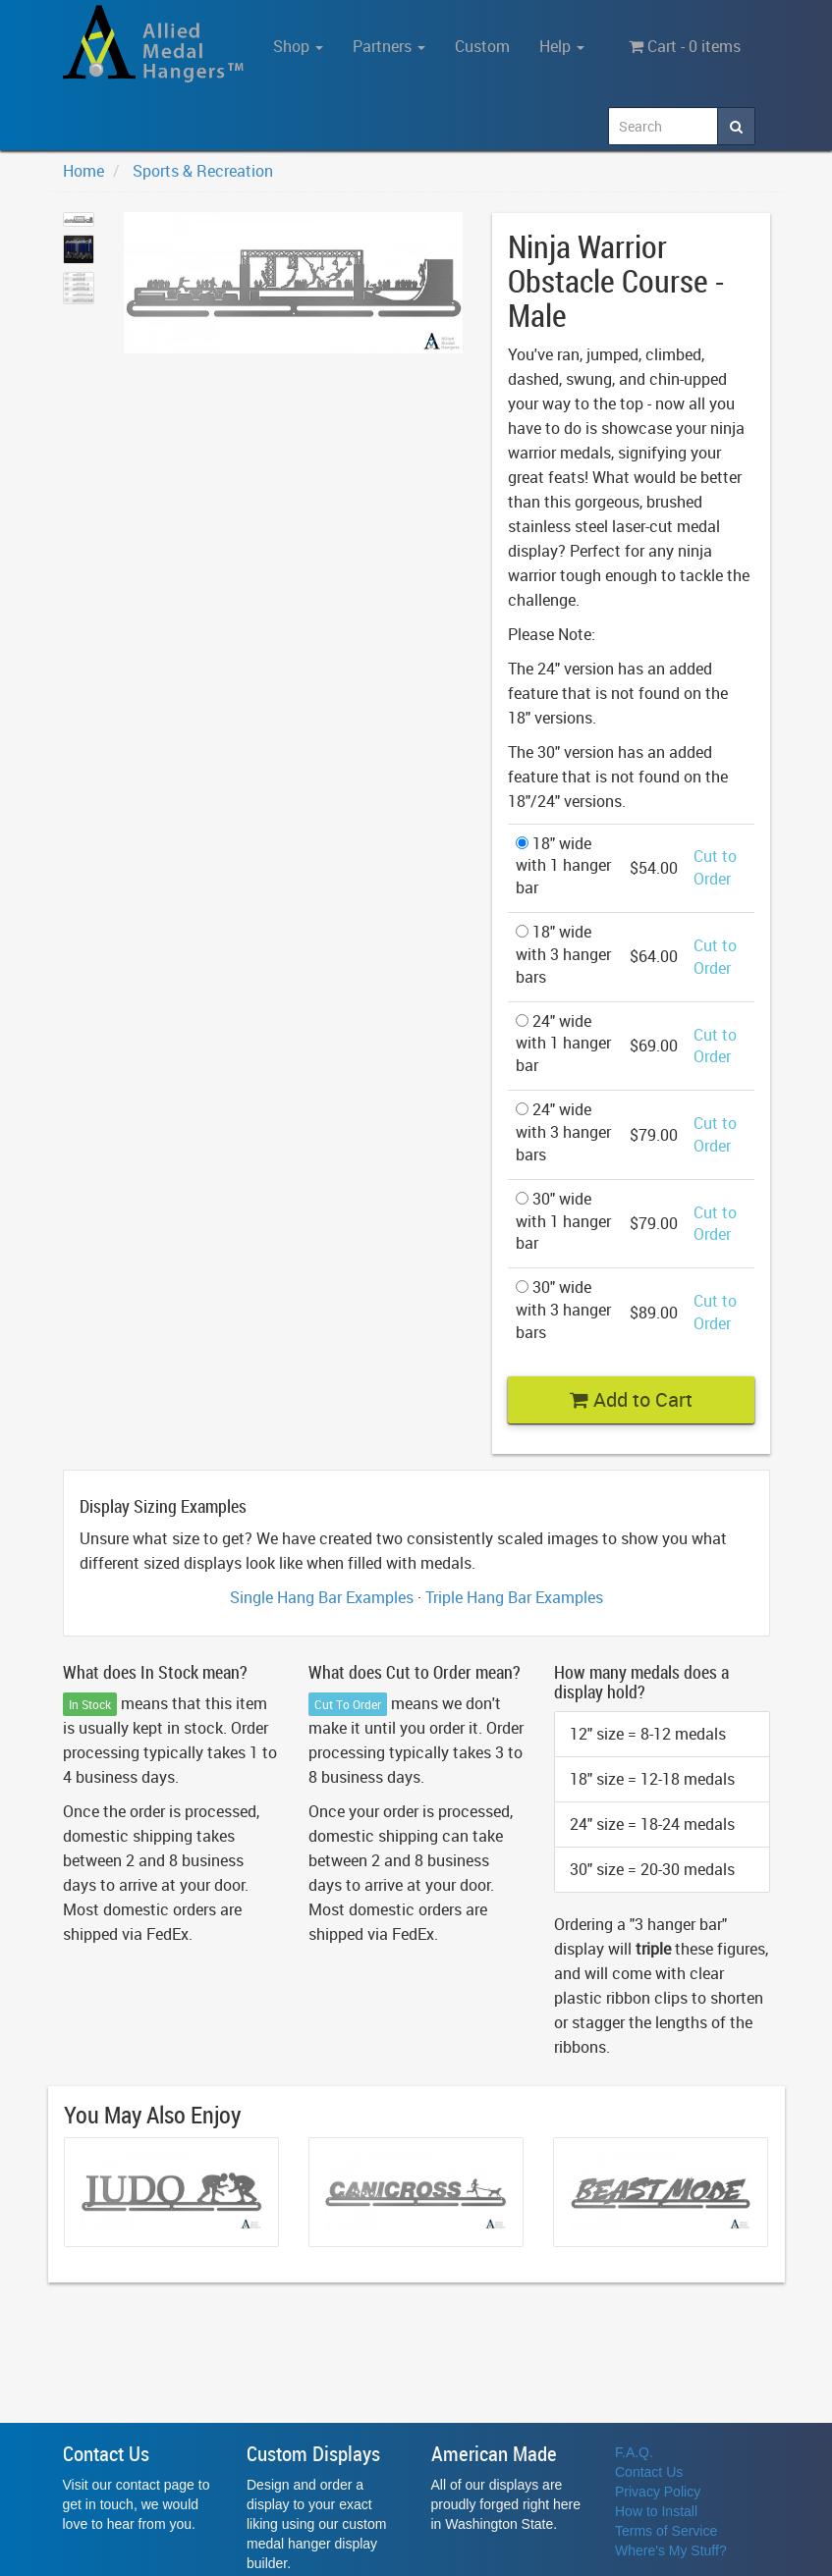 The height and width of the screenshot is (2576, 832). I want to click on Partners, so click(389, 46).